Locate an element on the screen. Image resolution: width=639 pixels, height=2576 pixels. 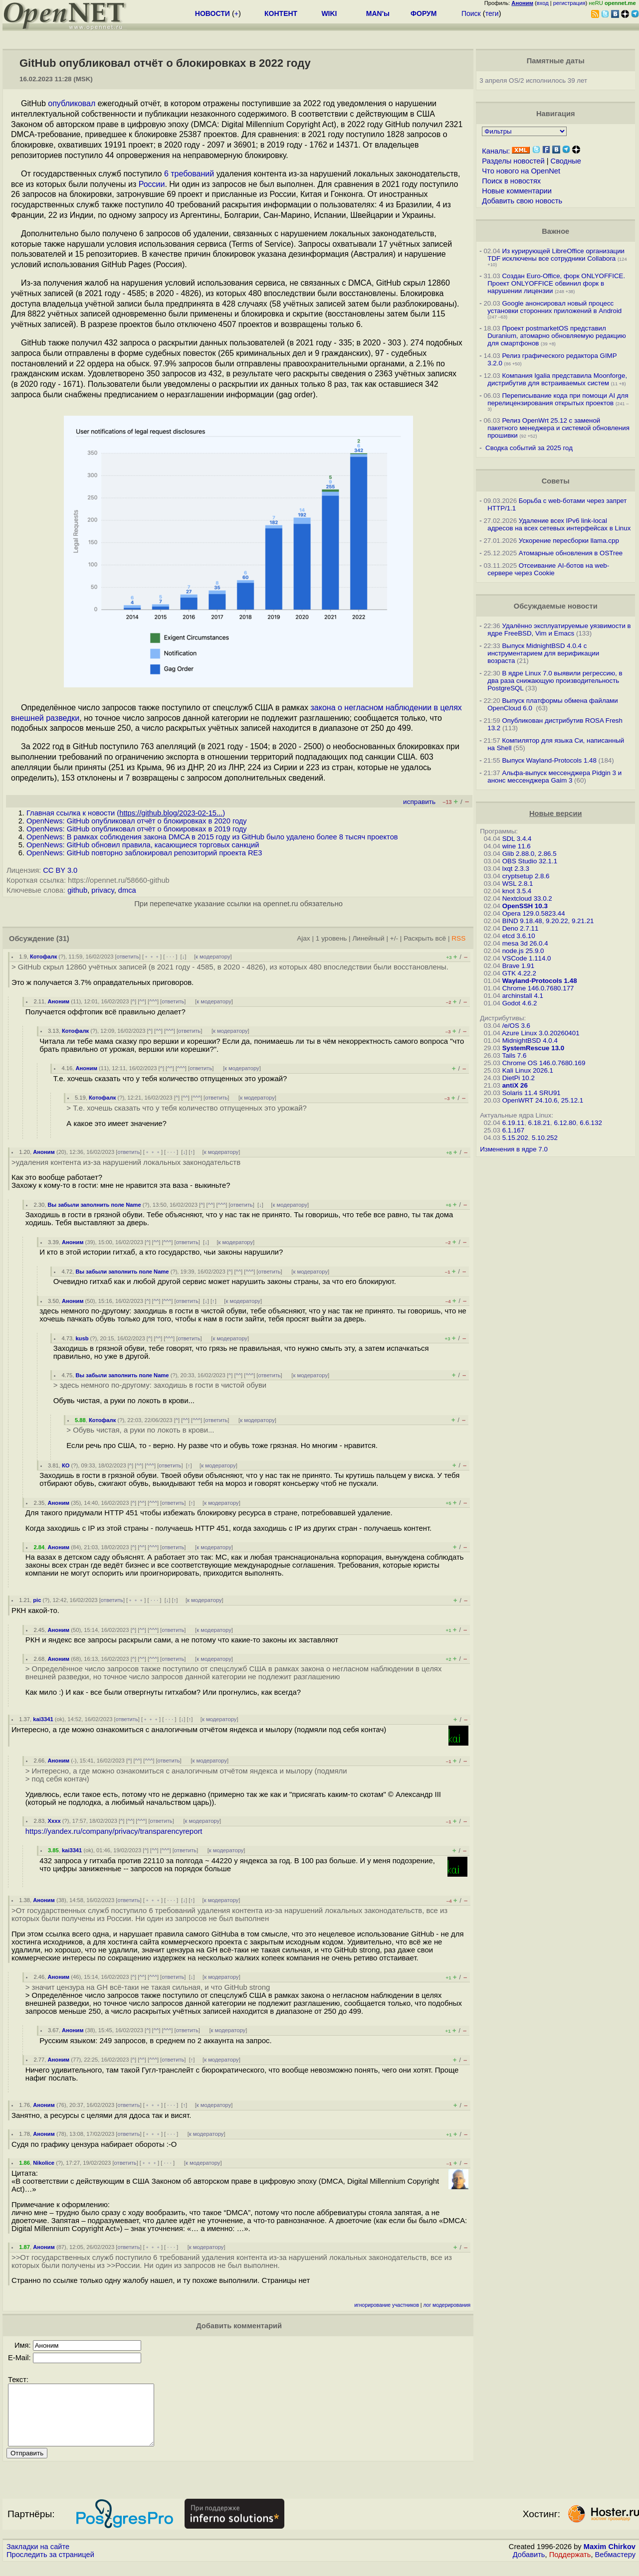
Chrome OS 146.0.7680.169 is located at coordinates (544, 1063).